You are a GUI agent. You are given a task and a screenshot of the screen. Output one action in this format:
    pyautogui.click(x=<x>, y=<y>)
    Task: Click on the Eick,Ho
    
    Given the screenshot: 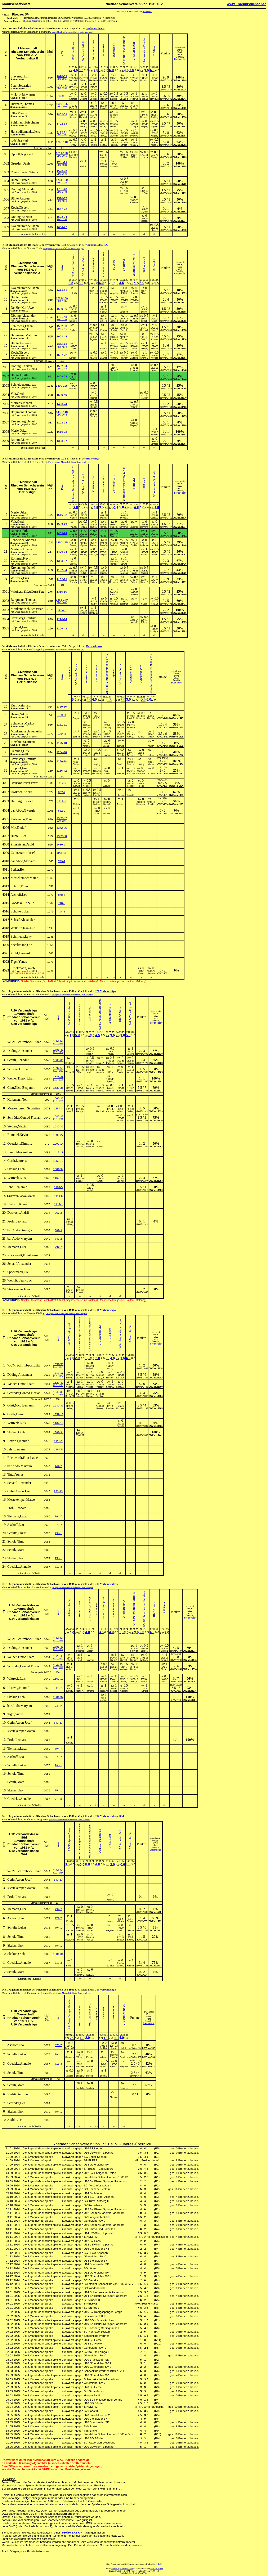 What is the action you would take?
    pyautogui.click(x=103, y=321)
    